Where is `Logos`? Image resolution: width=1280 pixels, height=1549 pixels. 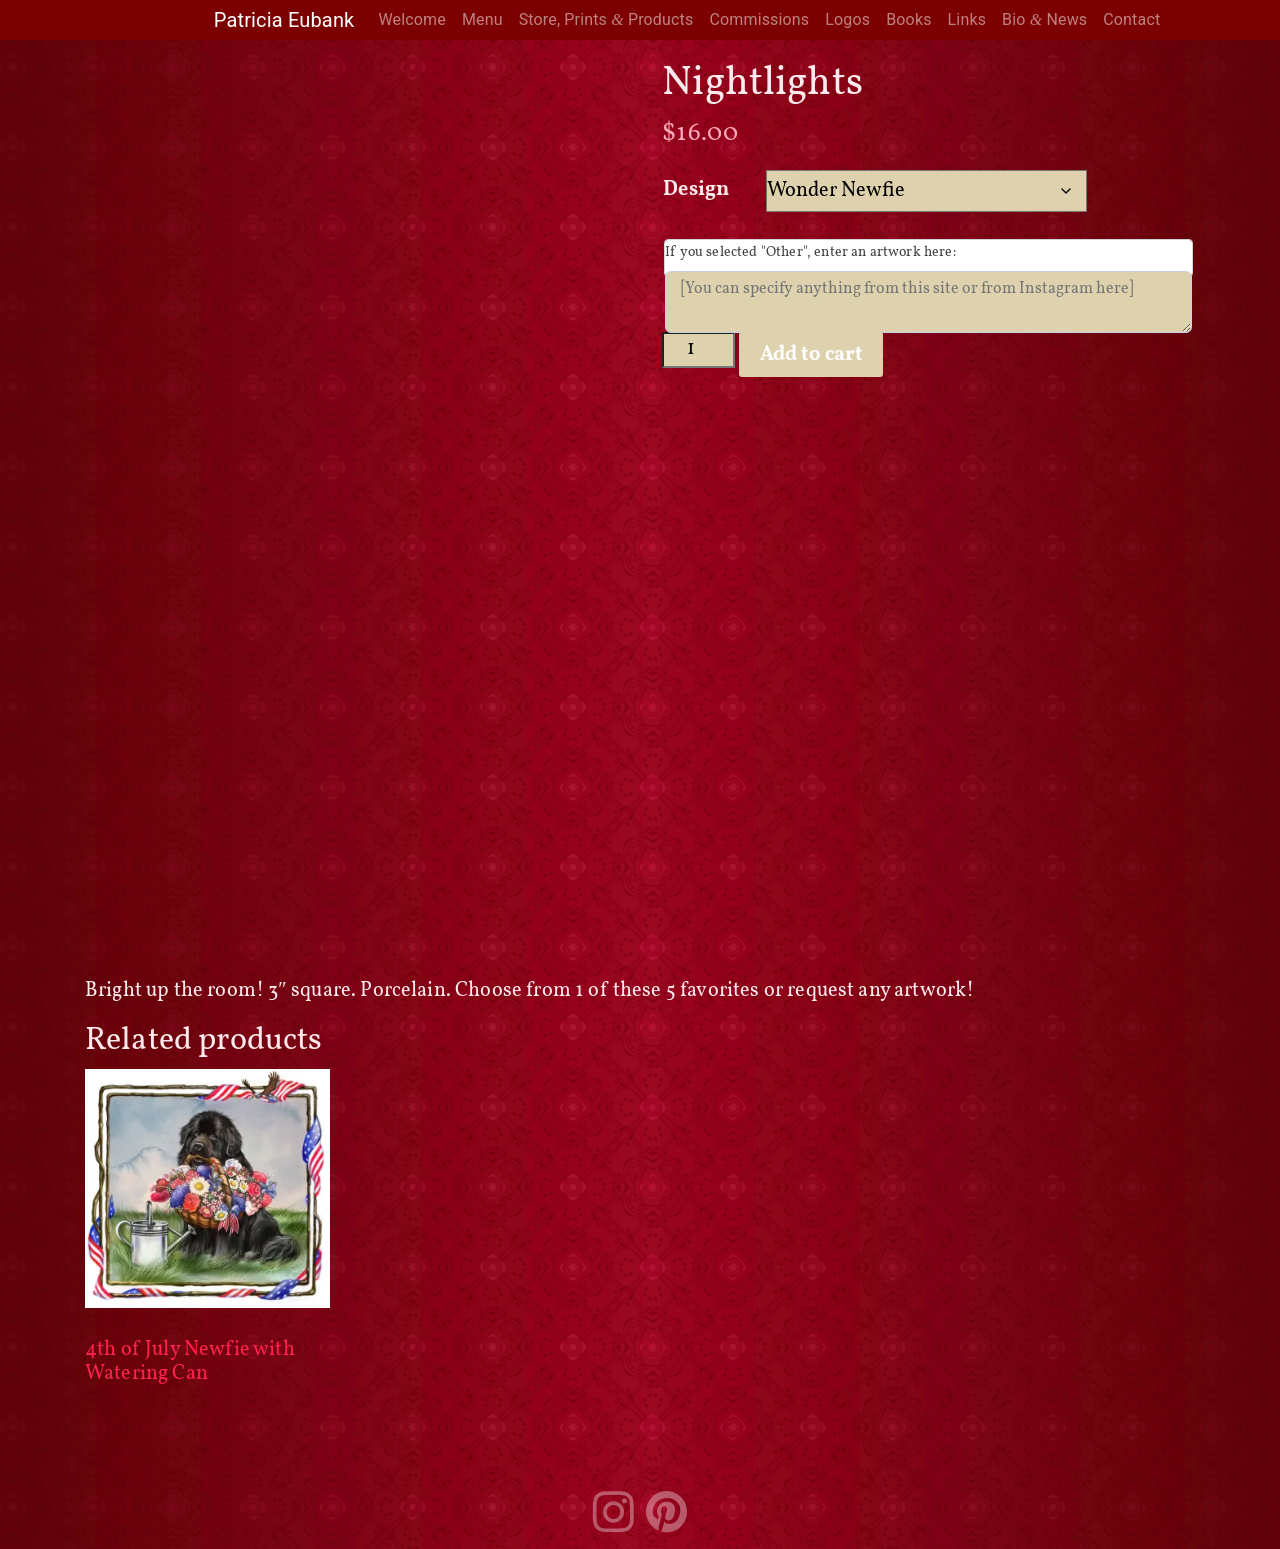 Logos is located at coordinates (847, 19).